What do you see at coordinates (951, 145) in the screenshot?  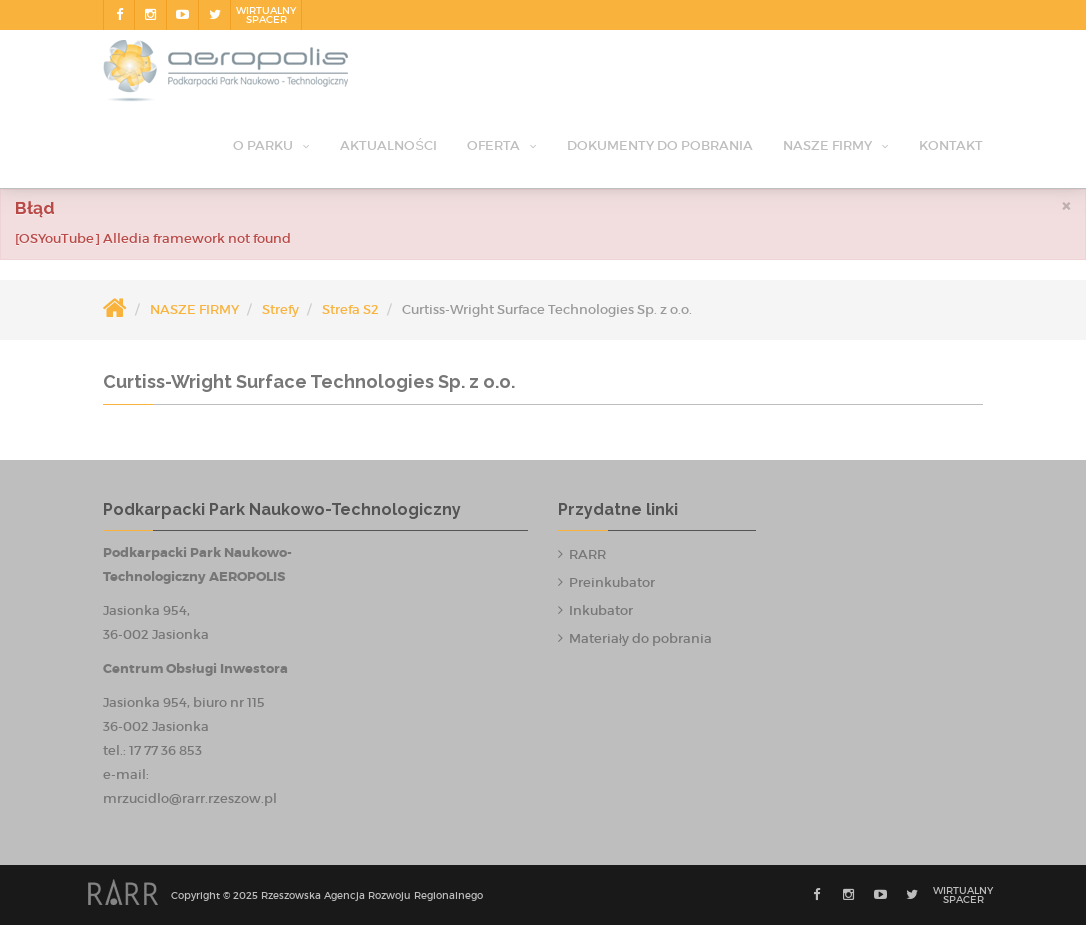 I see `Kontakt` at bounding box center [951, 145].